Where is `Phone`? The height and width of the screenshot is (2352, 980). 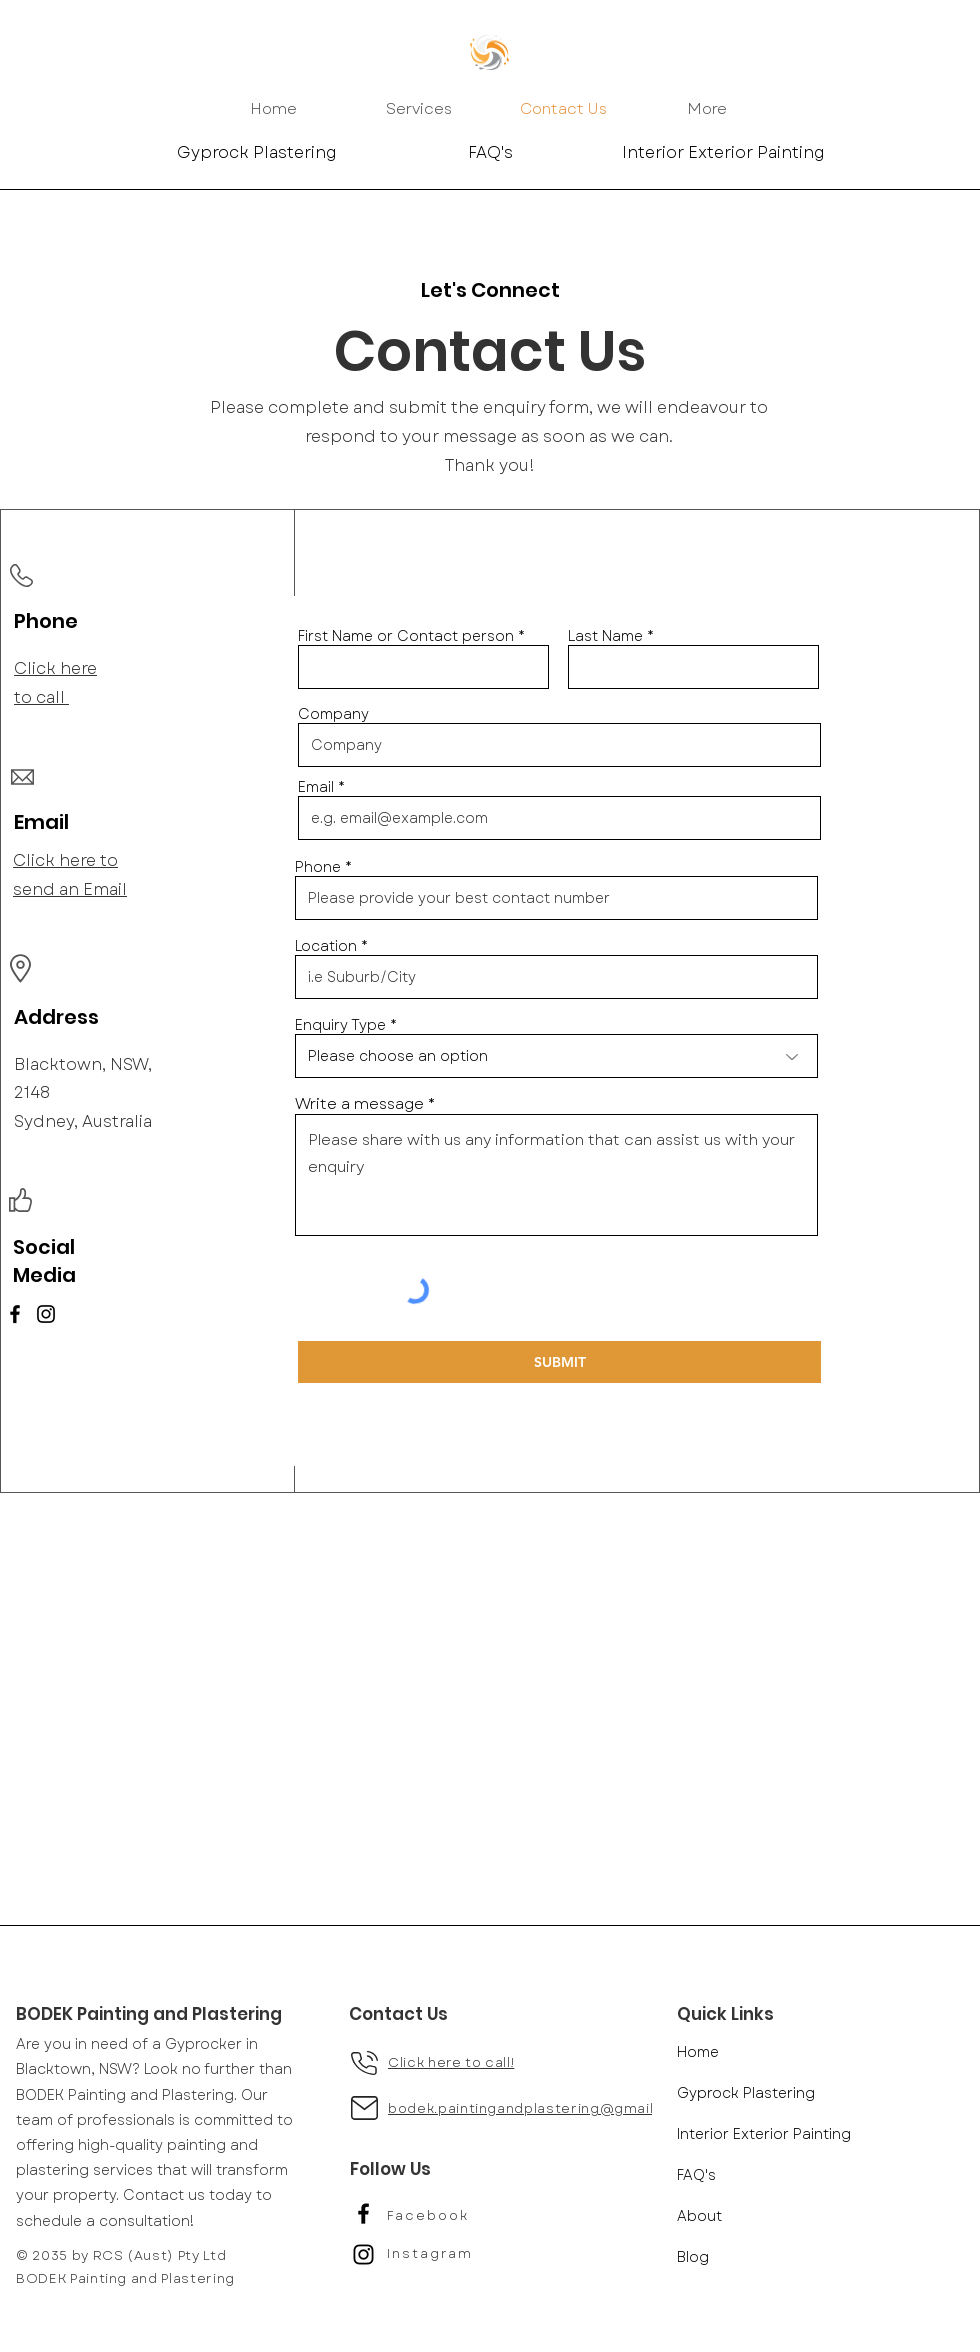 Phone is located at coordinates (318, 867).